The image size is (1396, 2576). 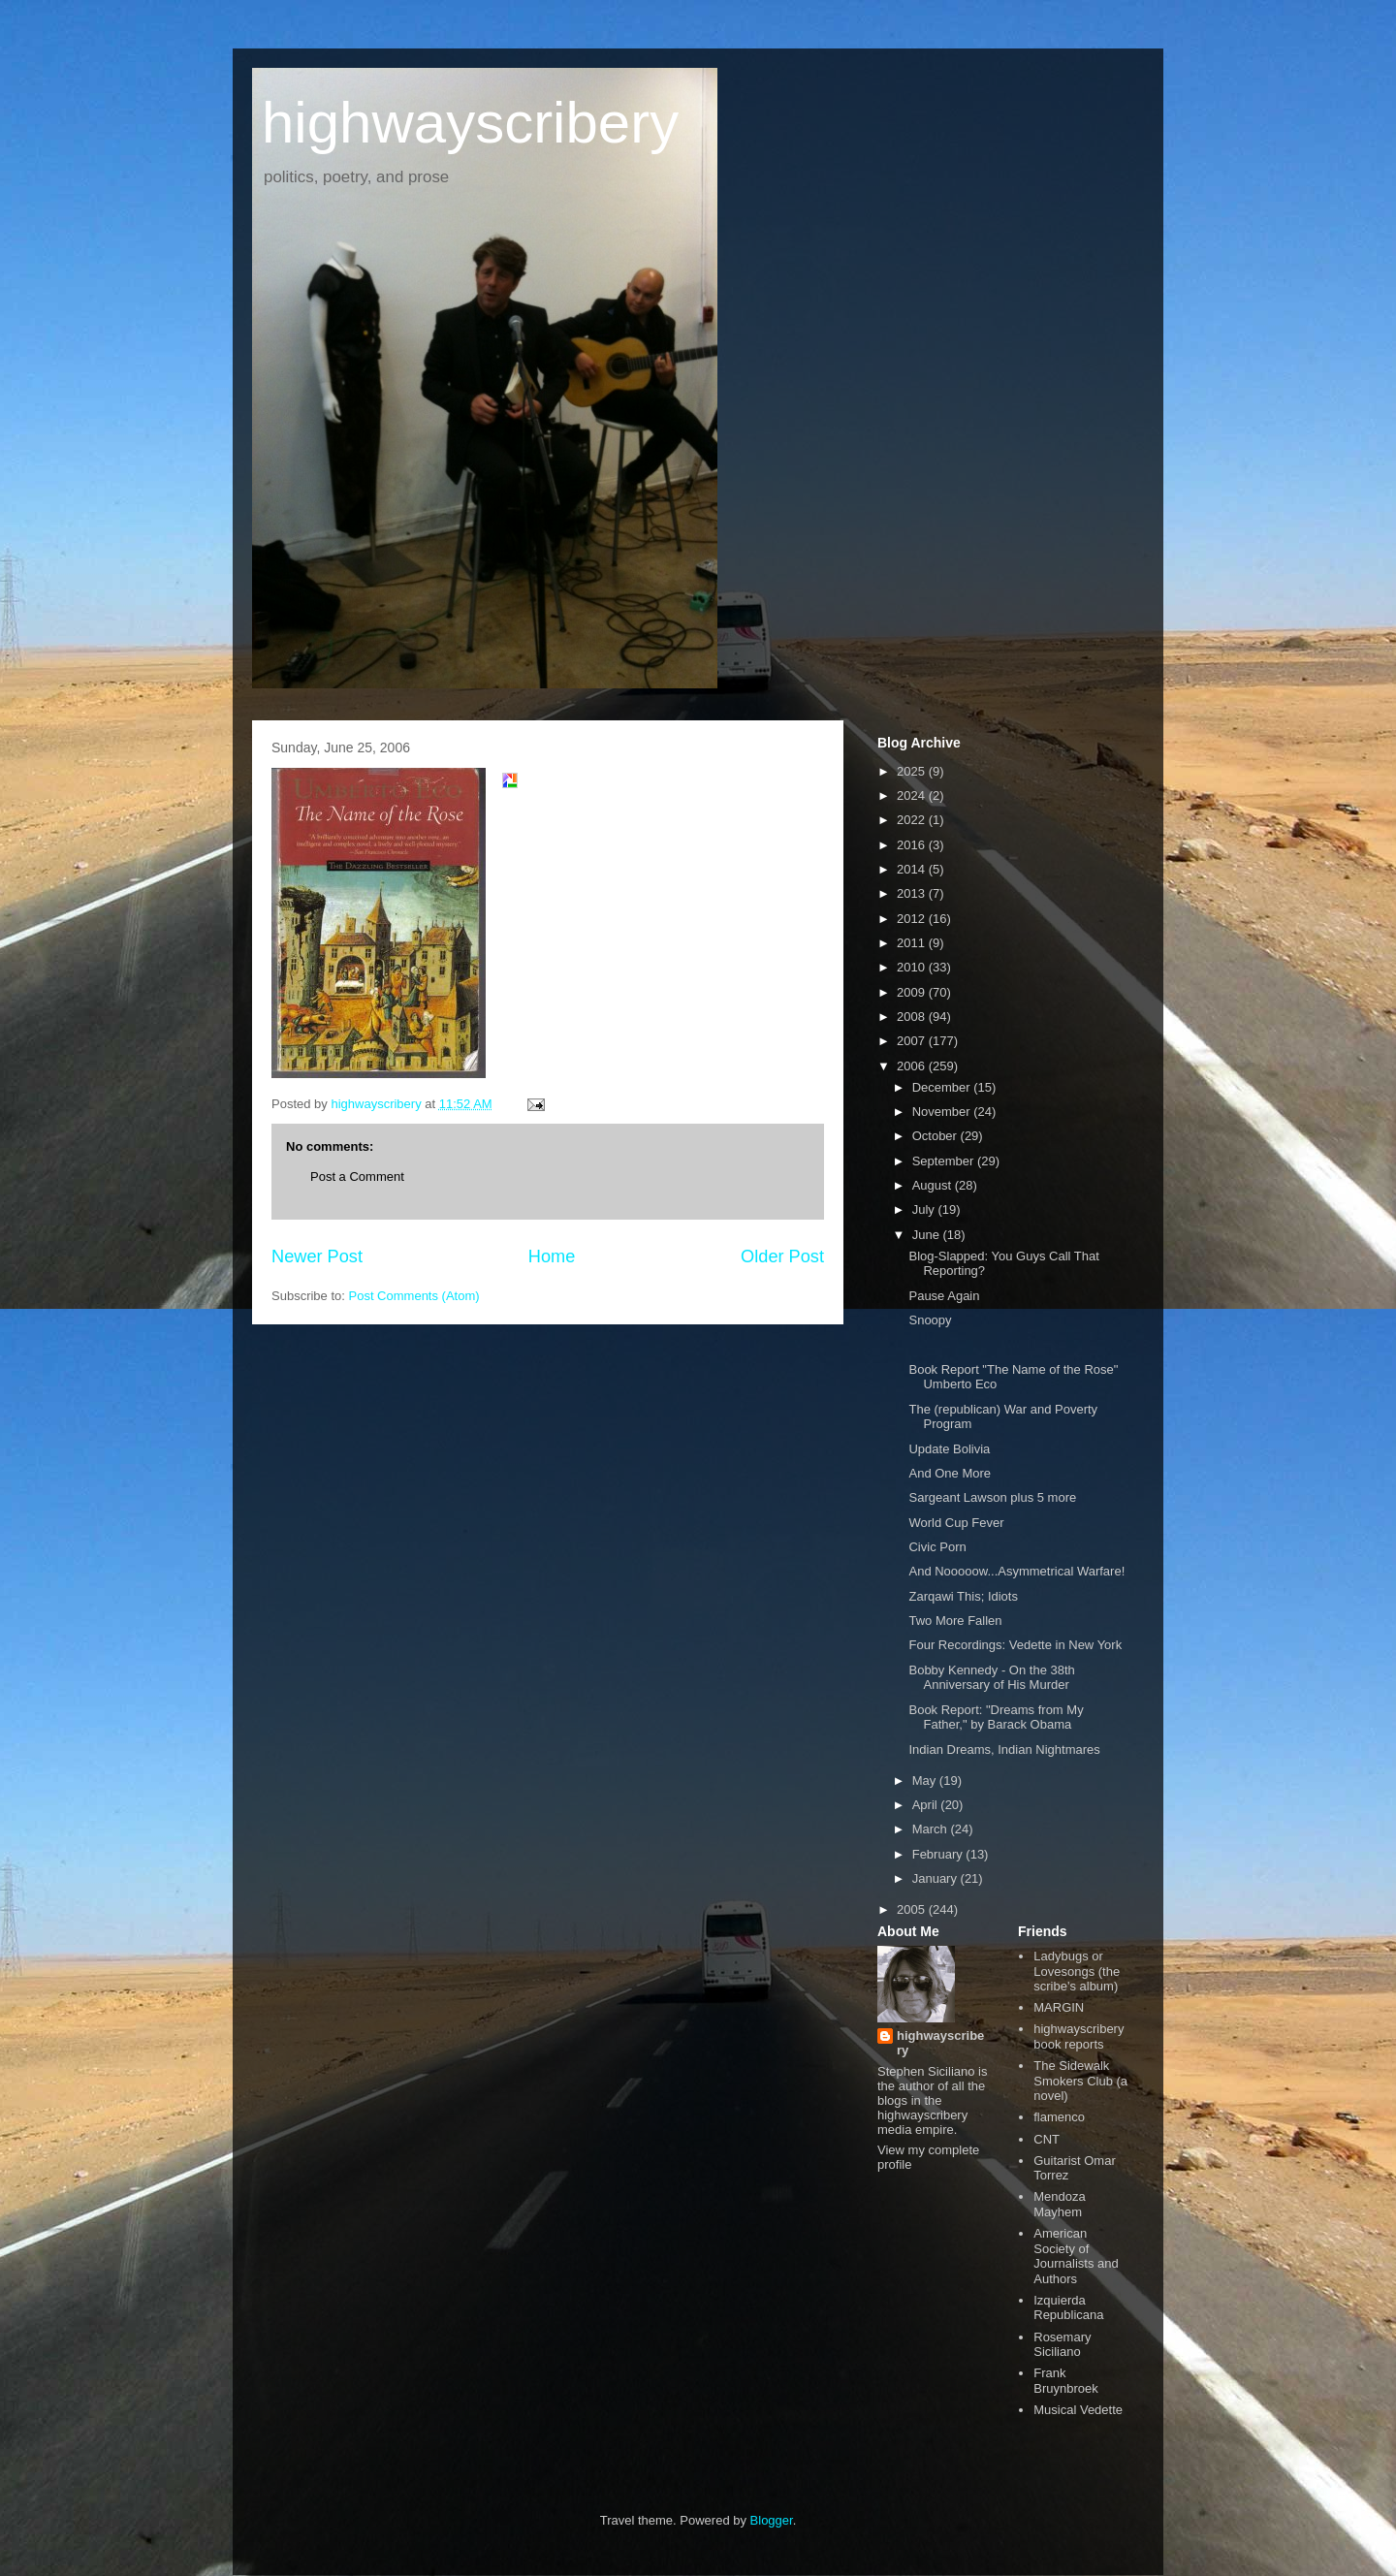 I want to click on 2011, so click(x=913, y=943).